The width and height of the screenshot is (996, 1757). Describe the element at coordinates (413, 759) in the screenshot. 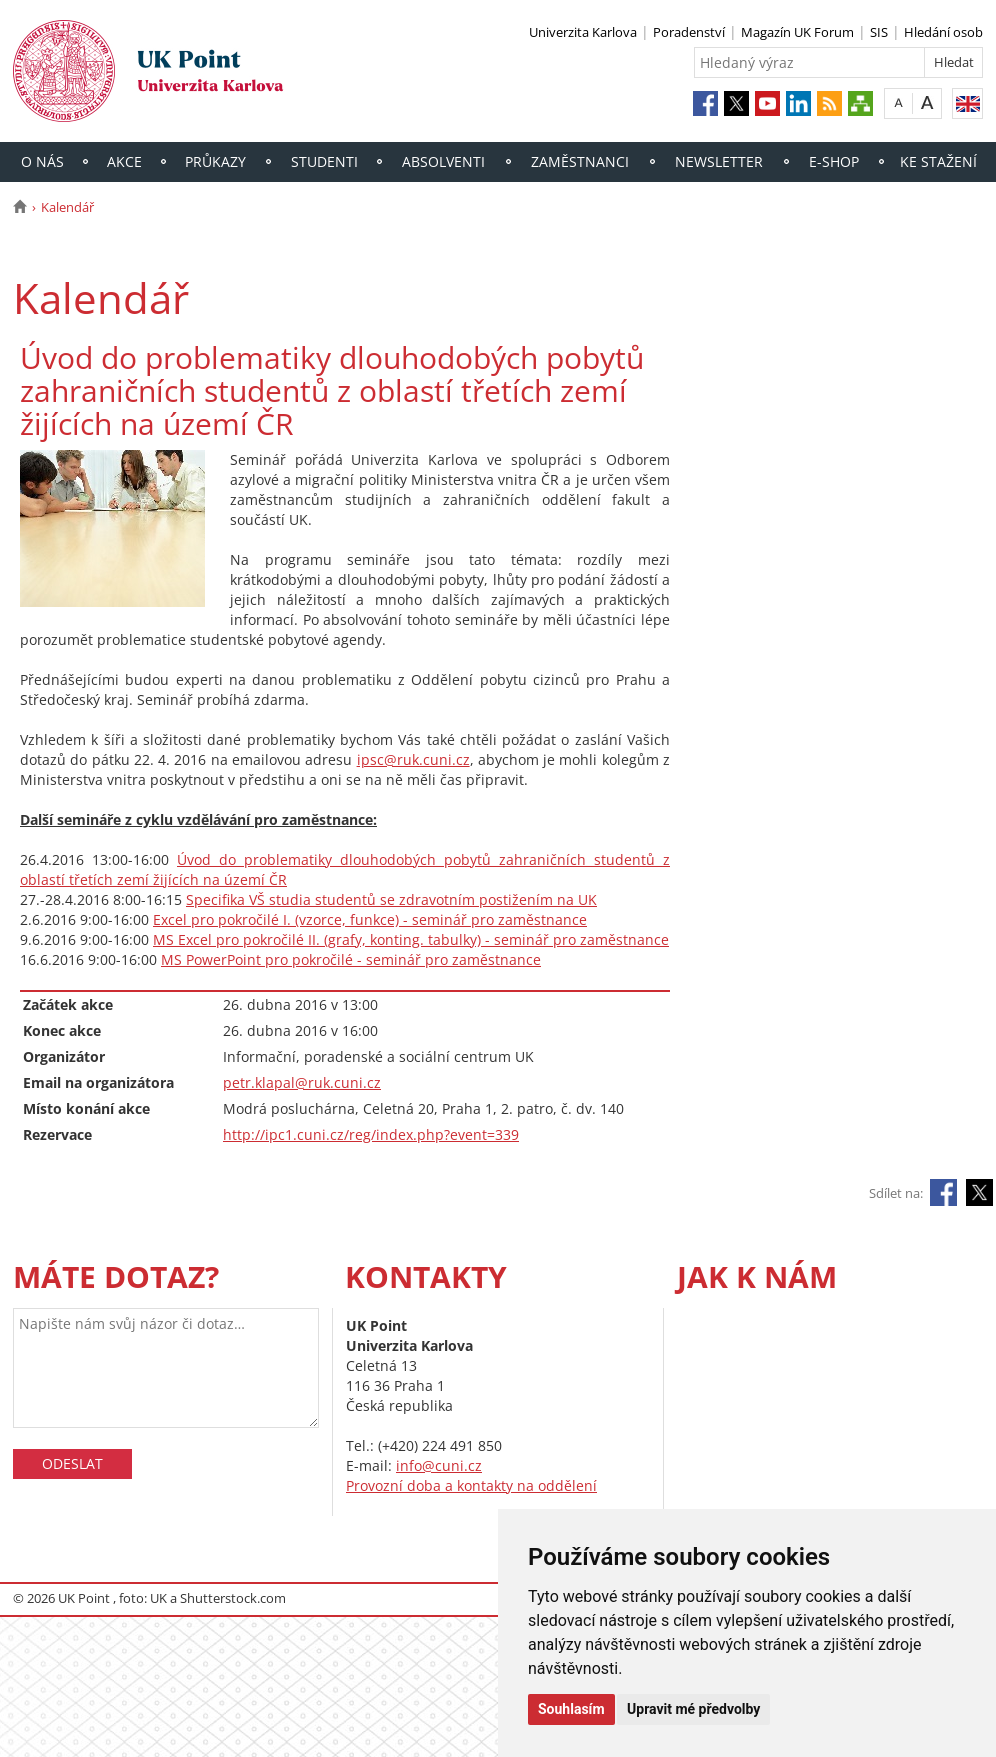

I see `ipsc@ruk.cuni.cz` at that location.